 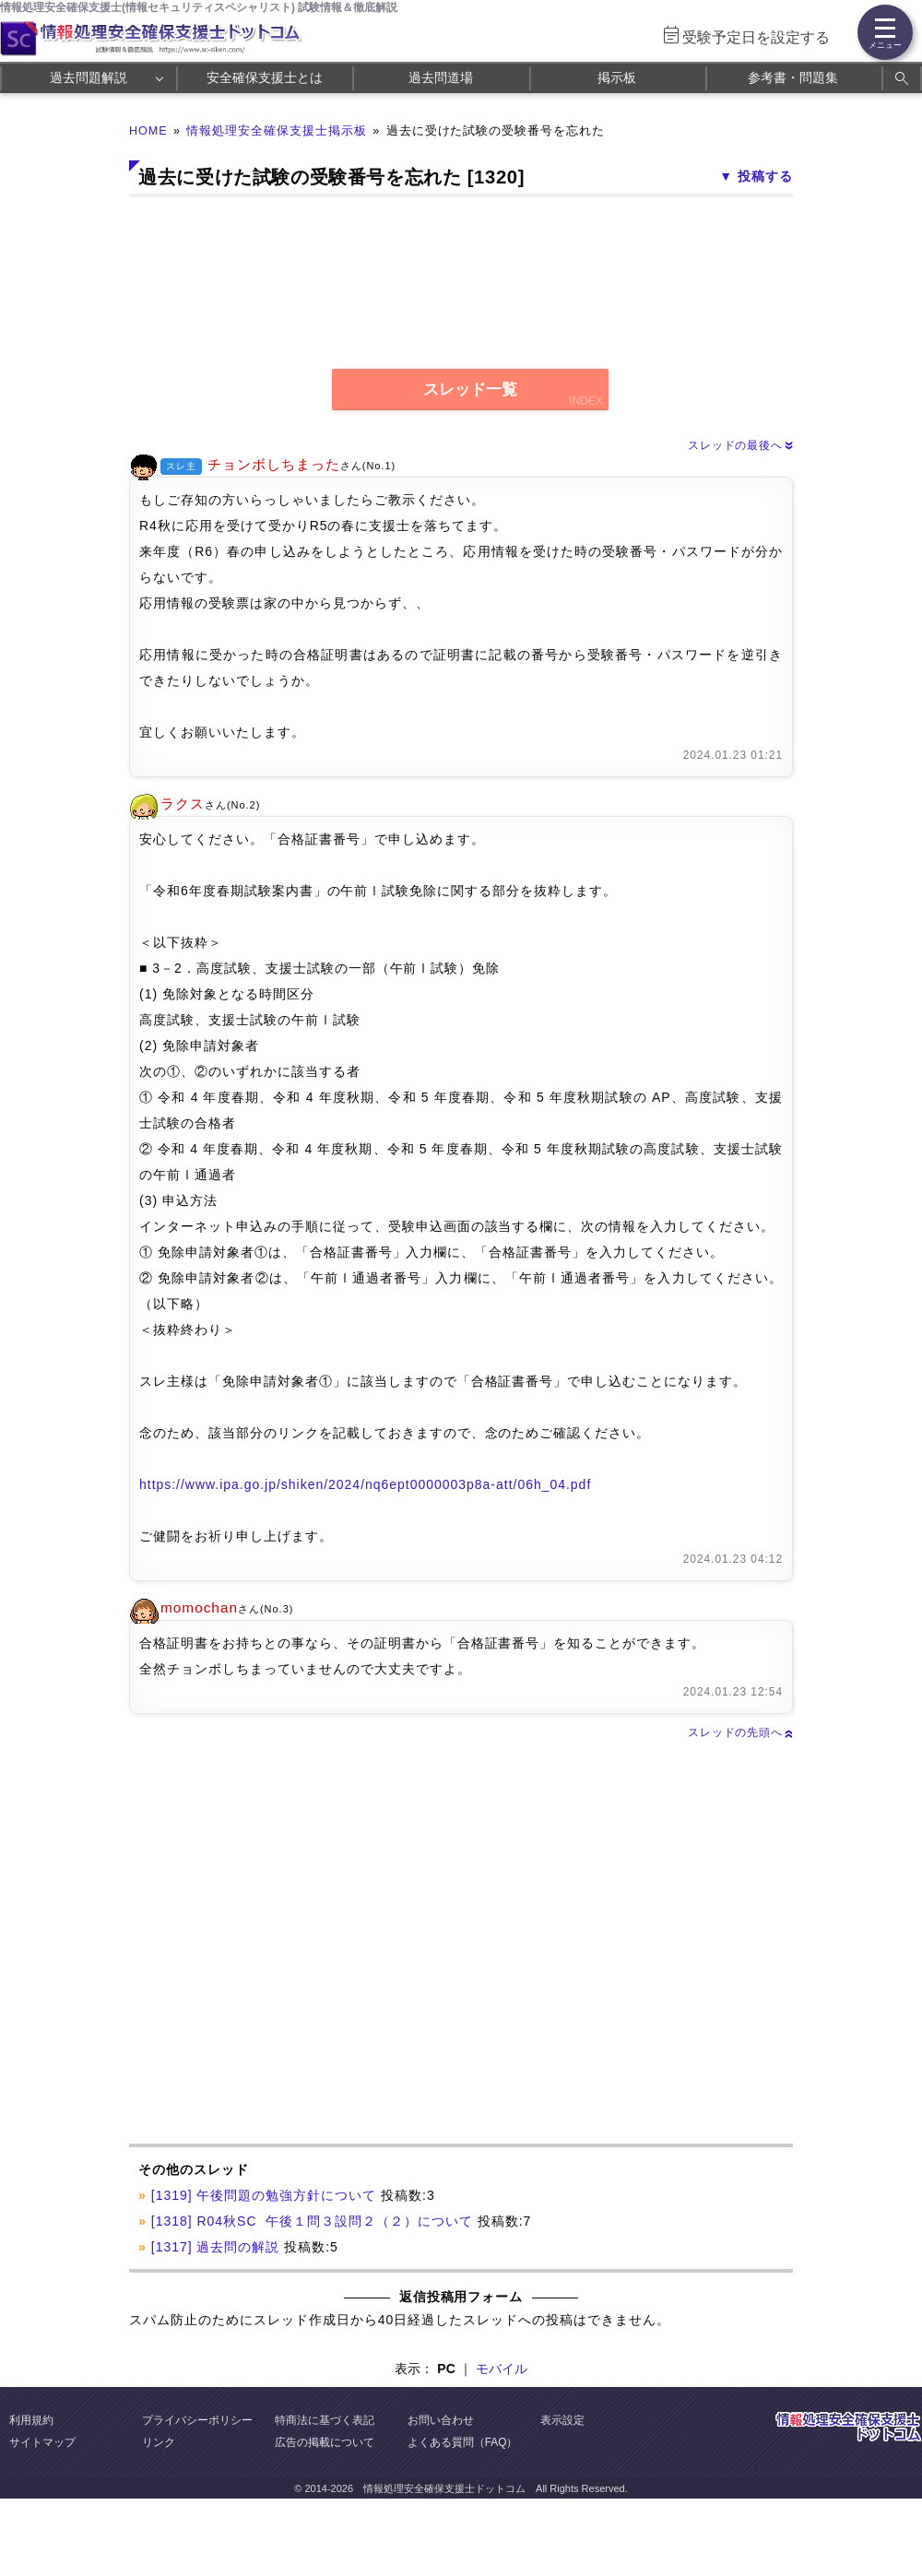 What do you see at coordinates (470, 389) in the screenshot?
I see `スレッド一覧` at bounding box center [470, 389].